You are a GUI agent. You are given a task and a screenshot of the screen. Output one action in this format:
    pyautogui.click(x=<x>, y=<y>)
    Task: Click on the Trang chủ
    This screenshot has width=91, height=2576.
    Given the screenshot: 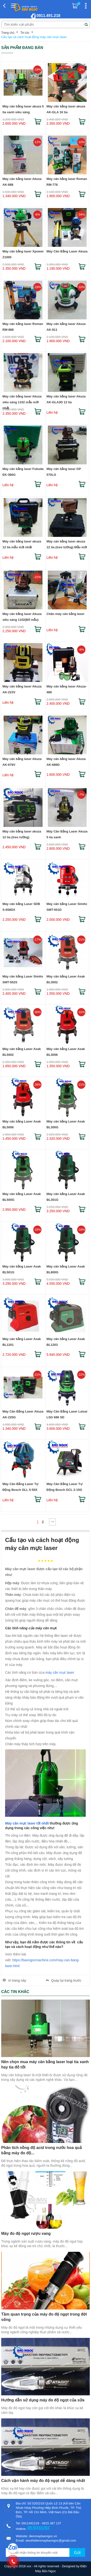 What is the action you would take?
    pyautogui.click(x=7, y=32)
    